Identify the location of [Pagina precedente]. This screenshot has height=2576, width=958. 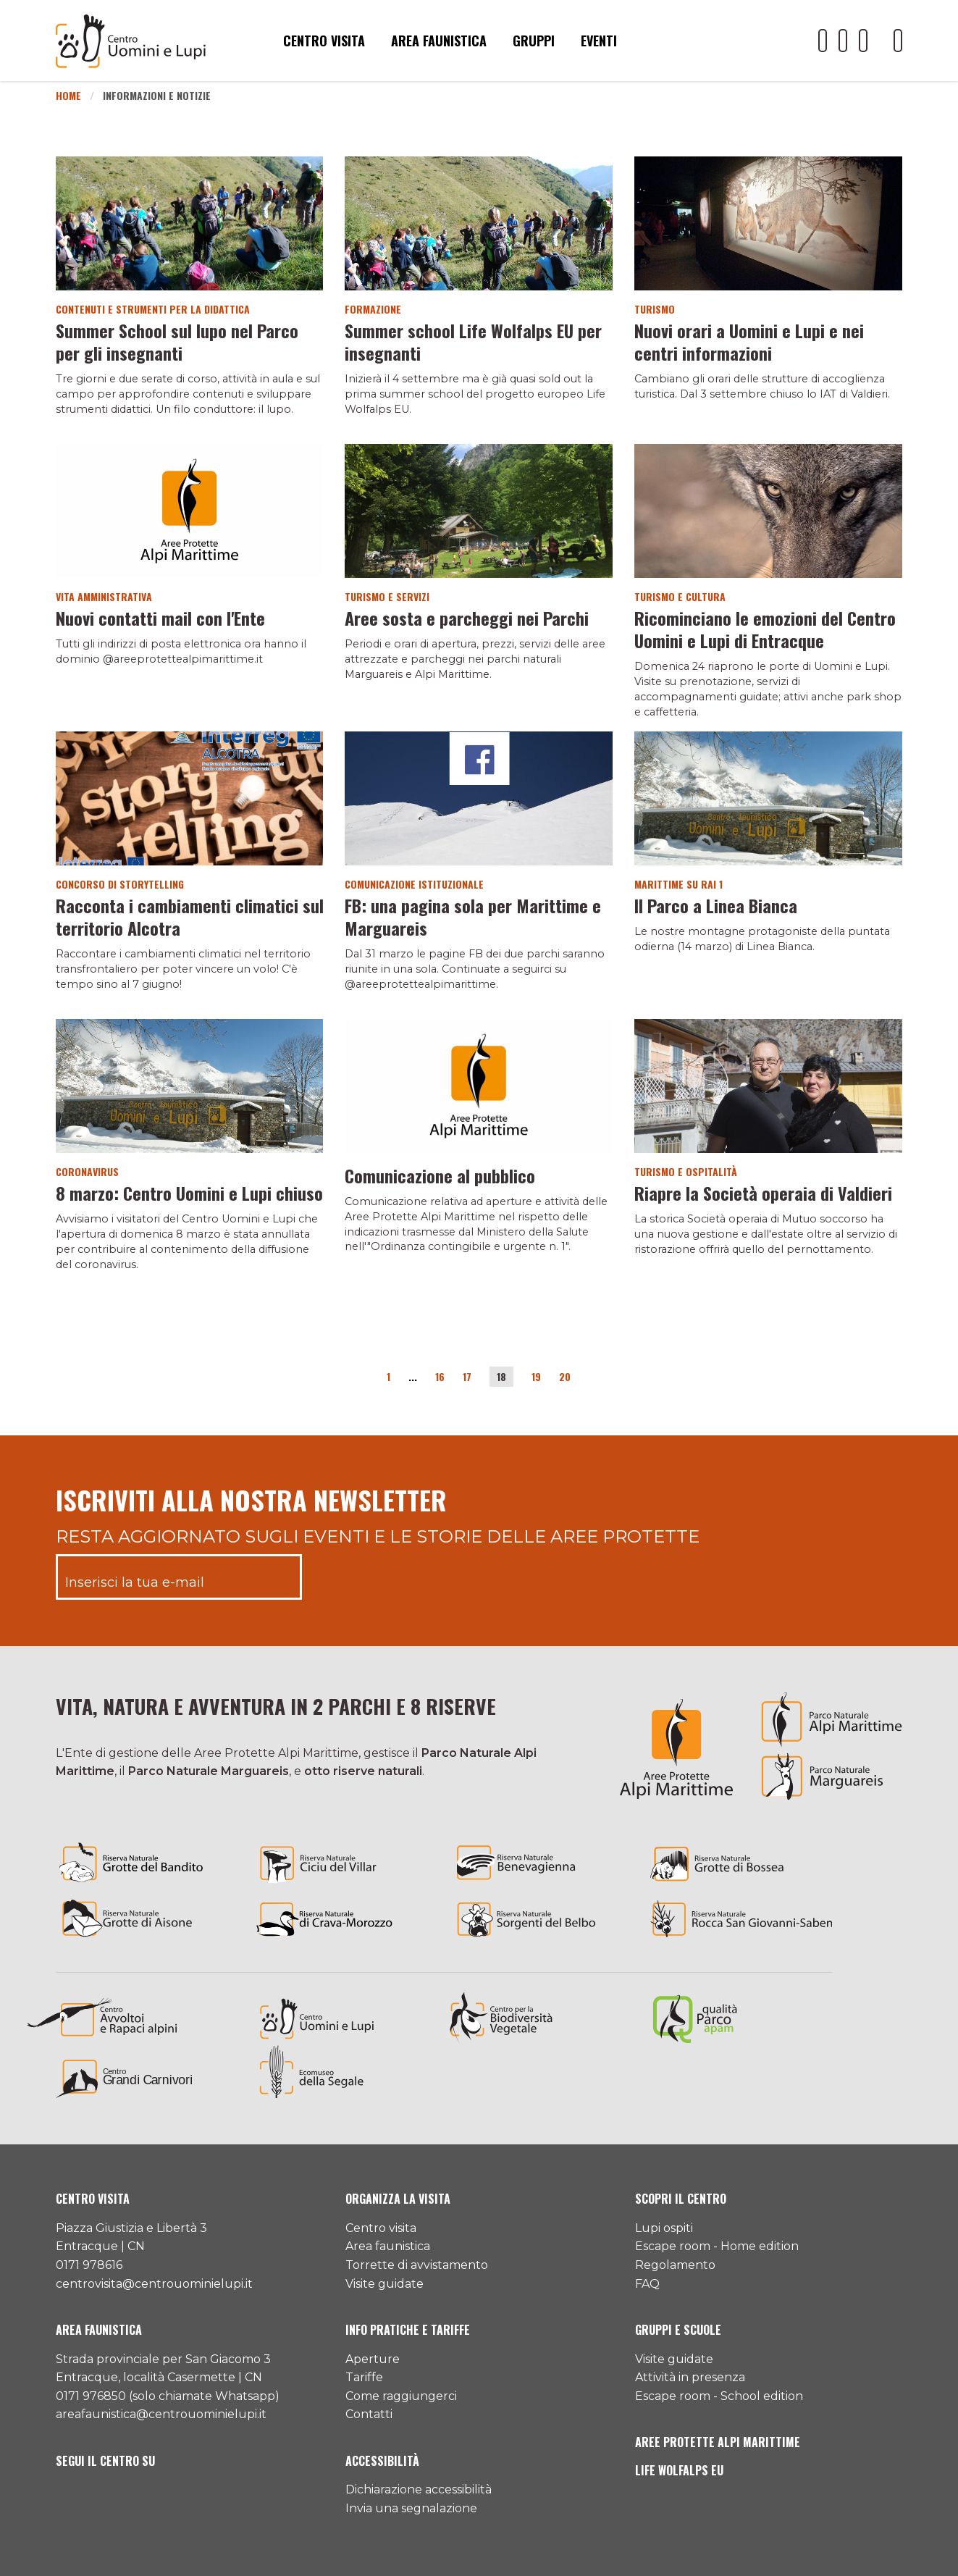
(368, 1379).